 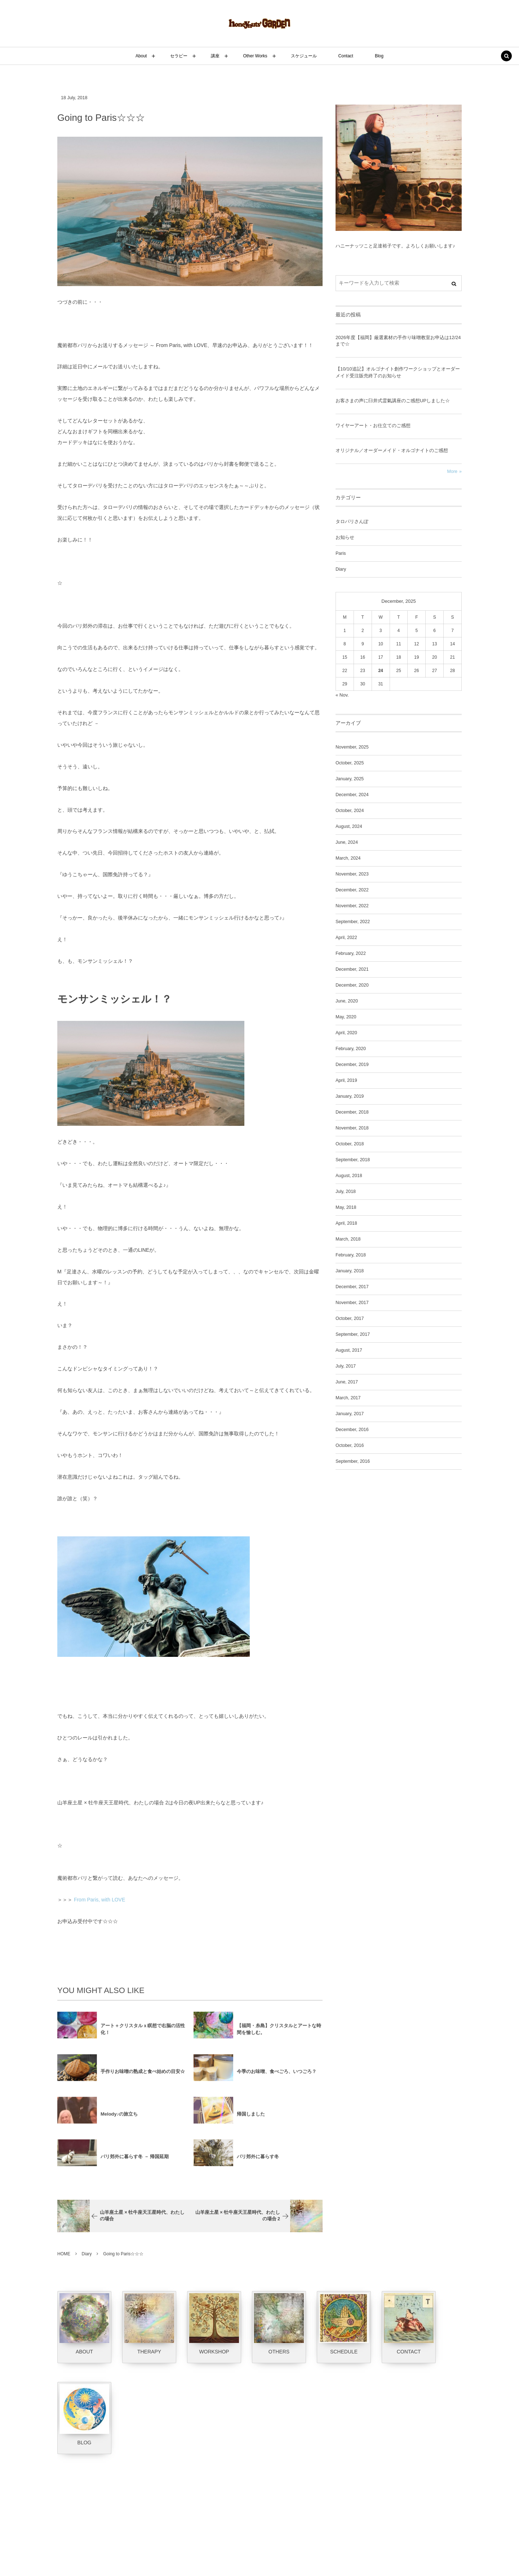 I want to click on 【福岡・糸島】クリスタルとアートな時間を愉しむ。, so click(x=279, y=2033).